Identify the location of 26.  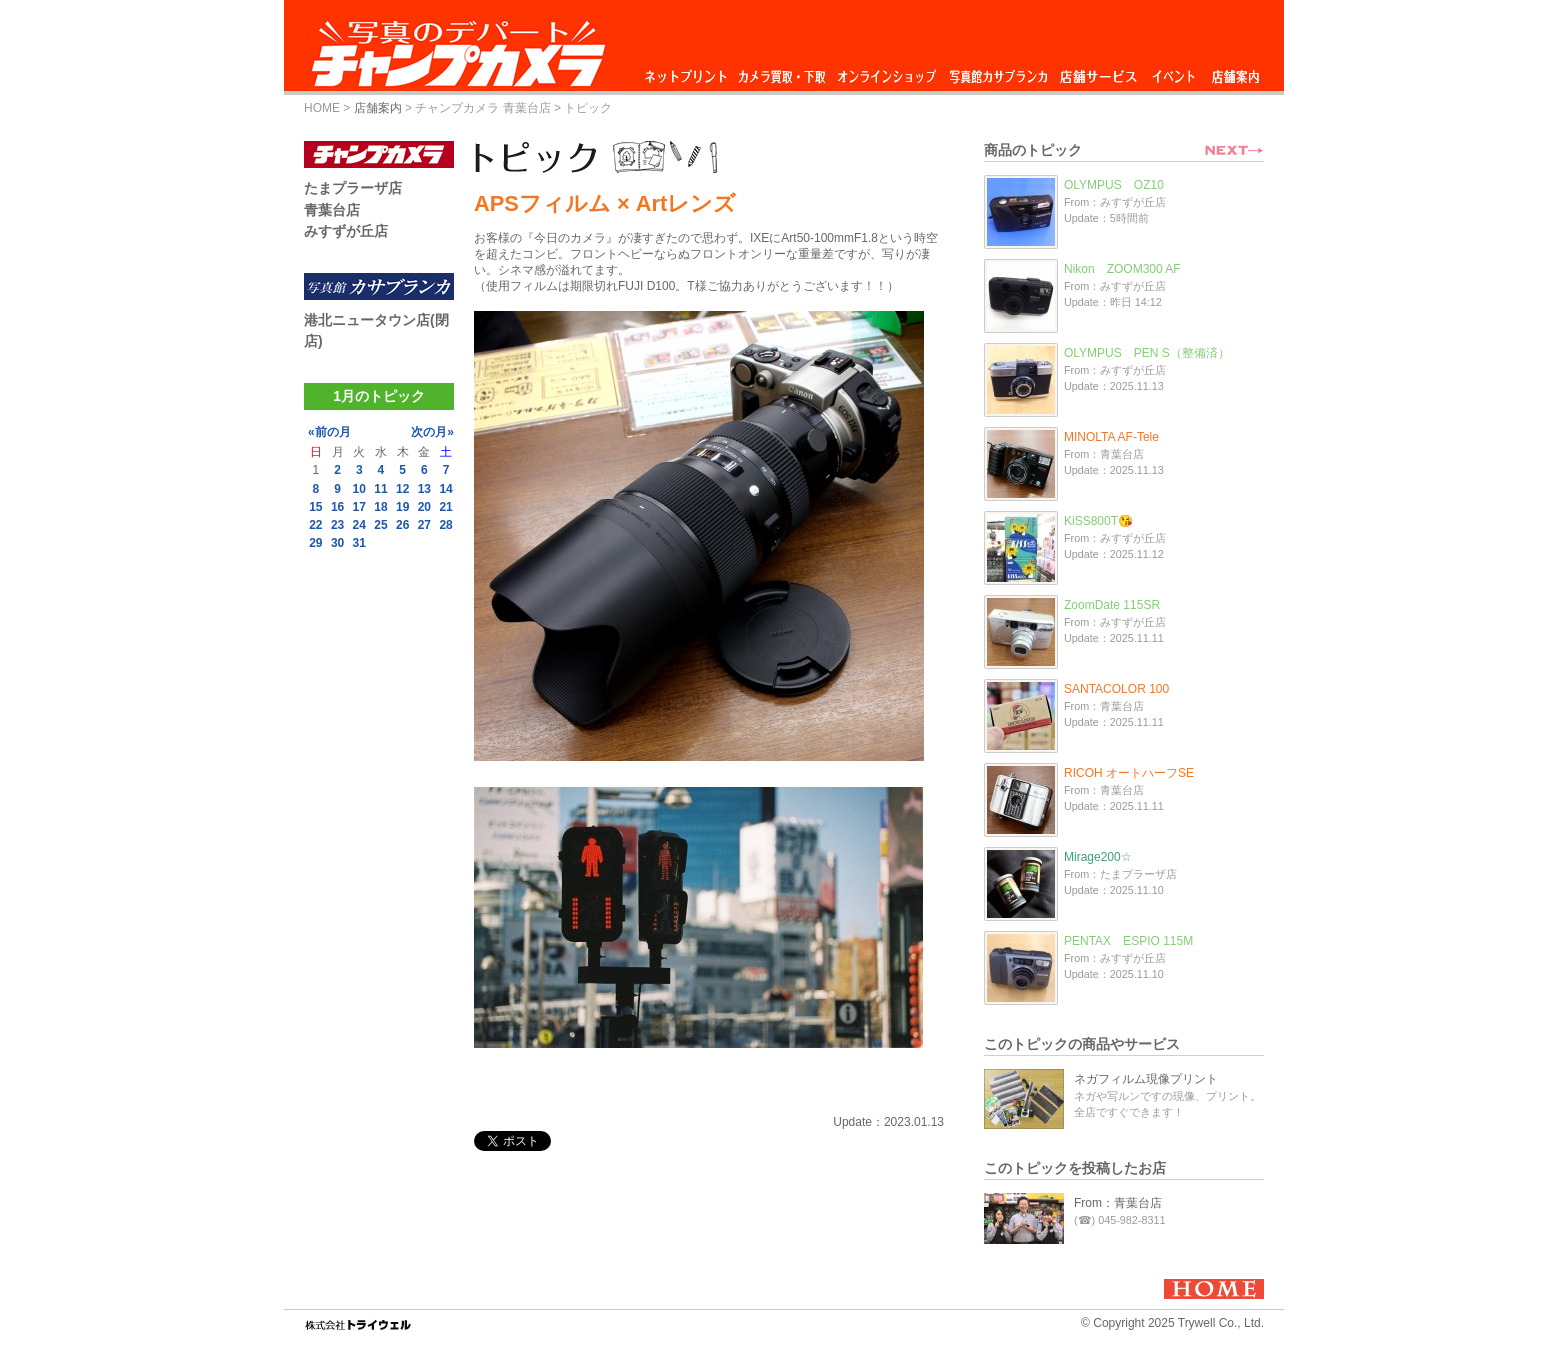
(402, 525).